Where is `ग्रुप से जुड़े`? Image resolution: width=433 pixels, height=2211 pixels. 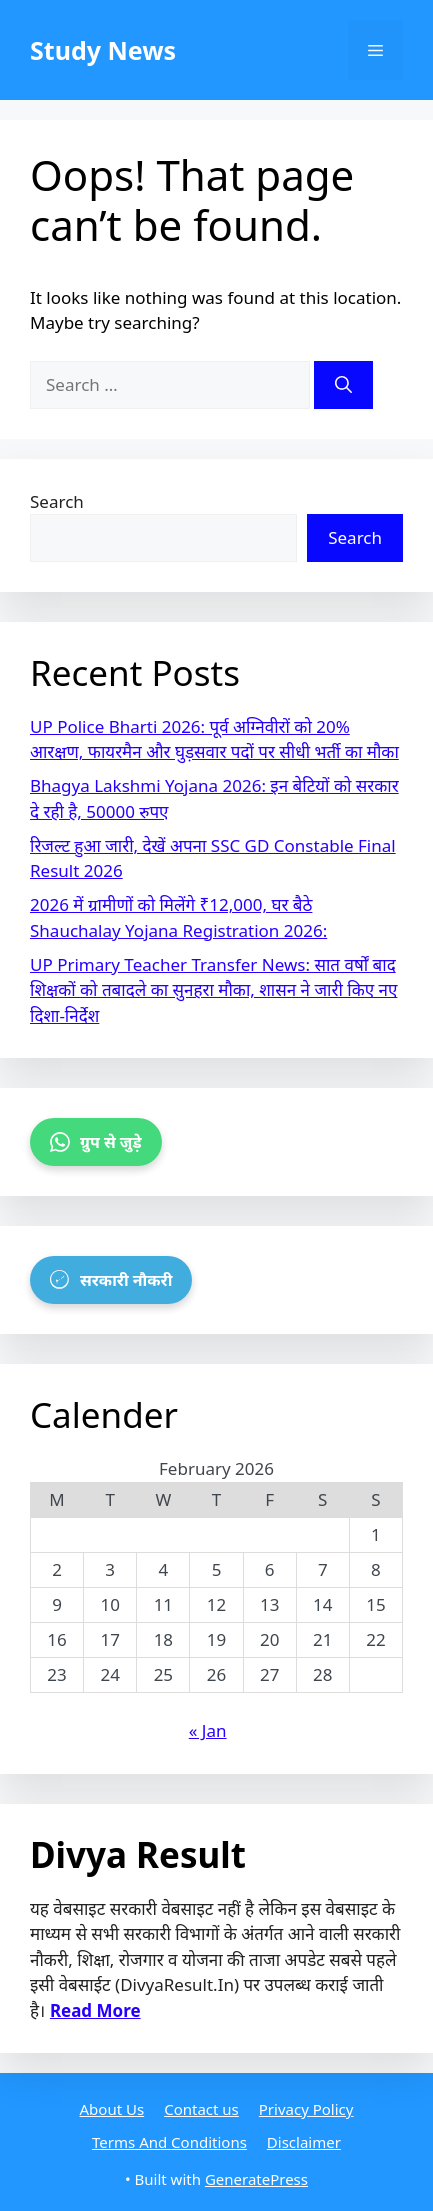 ग्रुप से जुड़े is located at coordinates (96, 1142).